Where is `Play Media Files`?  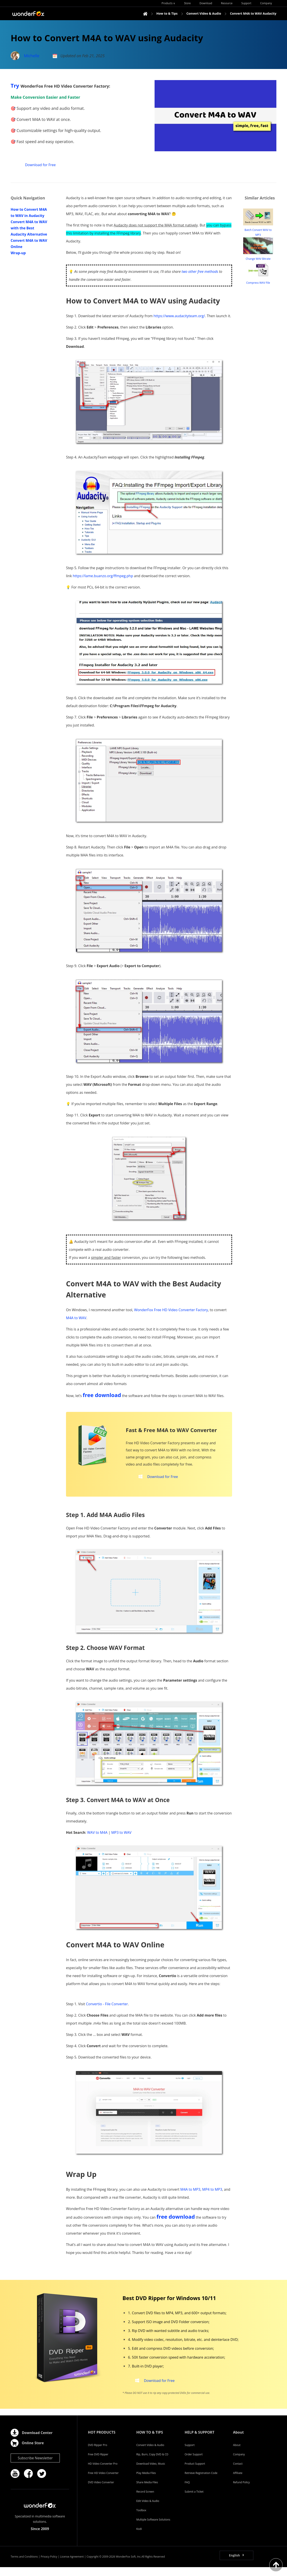 Play Media Files is located at coordinates (146, 2482).